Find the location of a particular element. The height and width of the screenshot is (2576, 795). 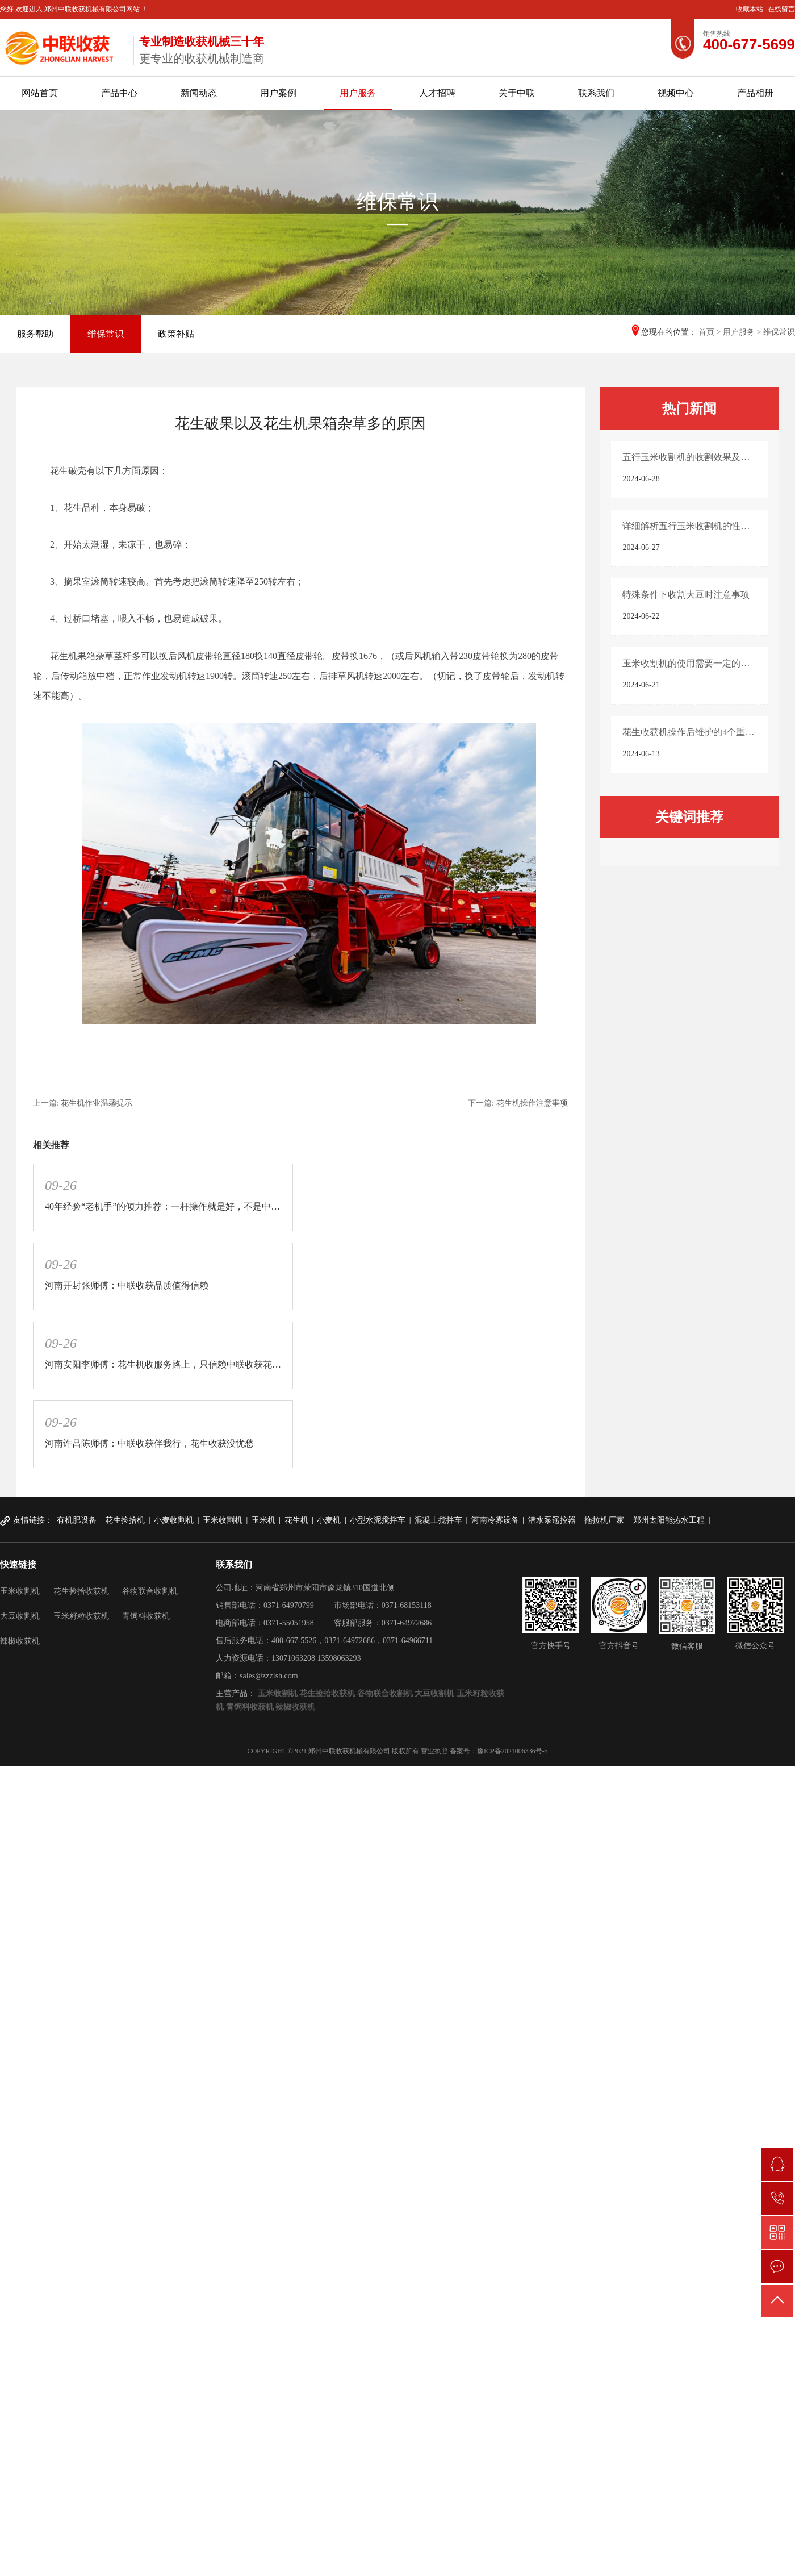

首页 is located at coordinates (706, 332).